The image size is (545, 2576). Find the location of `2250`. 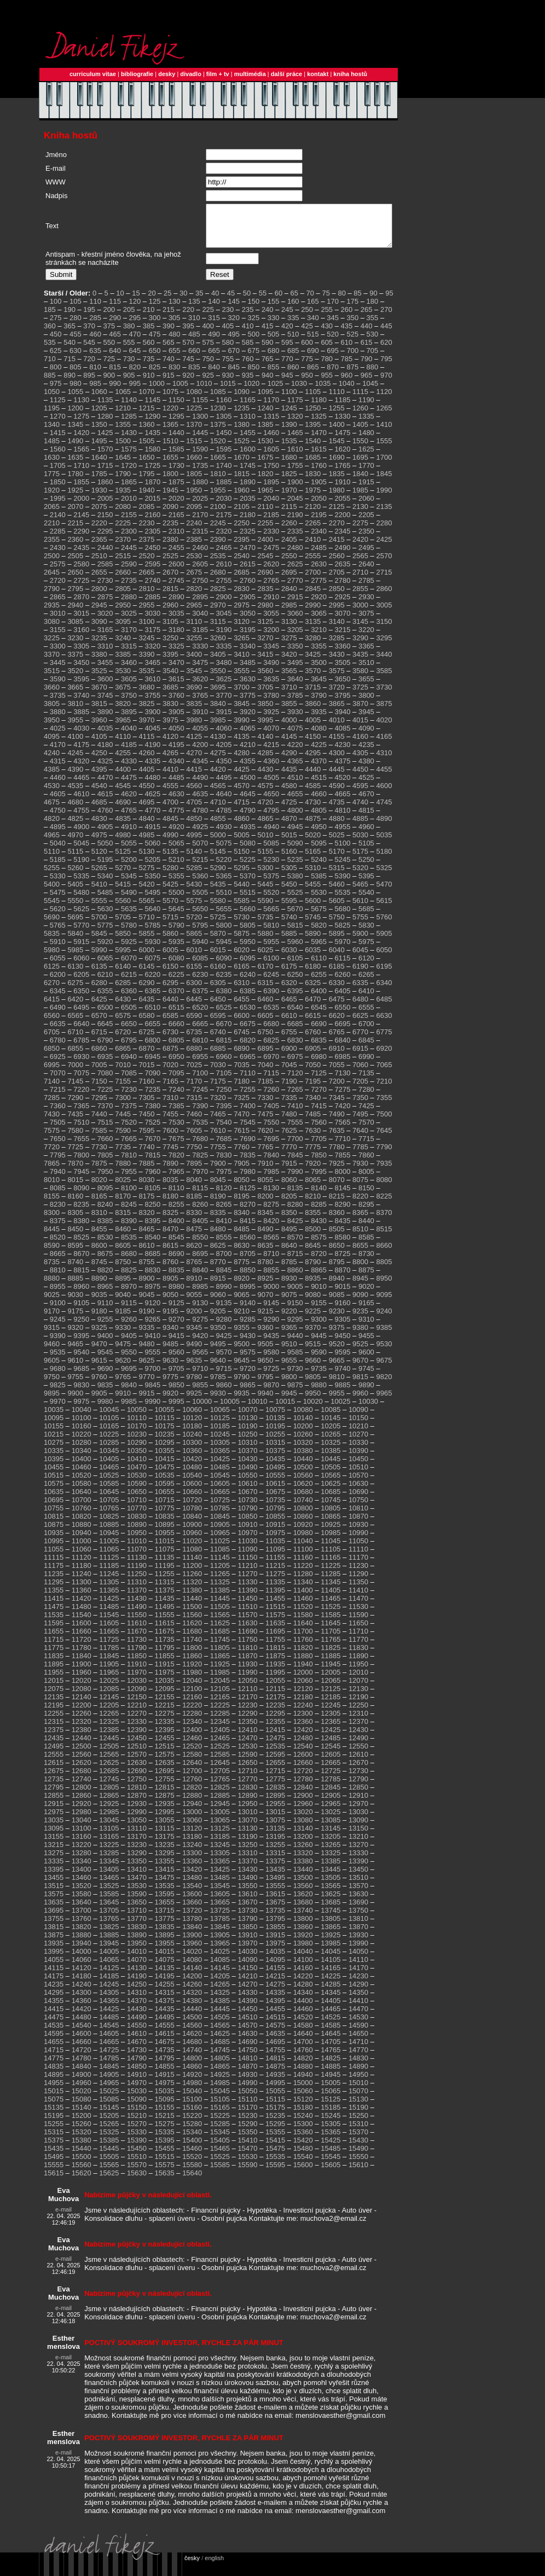

2250 is located at coordinates (242, 531).